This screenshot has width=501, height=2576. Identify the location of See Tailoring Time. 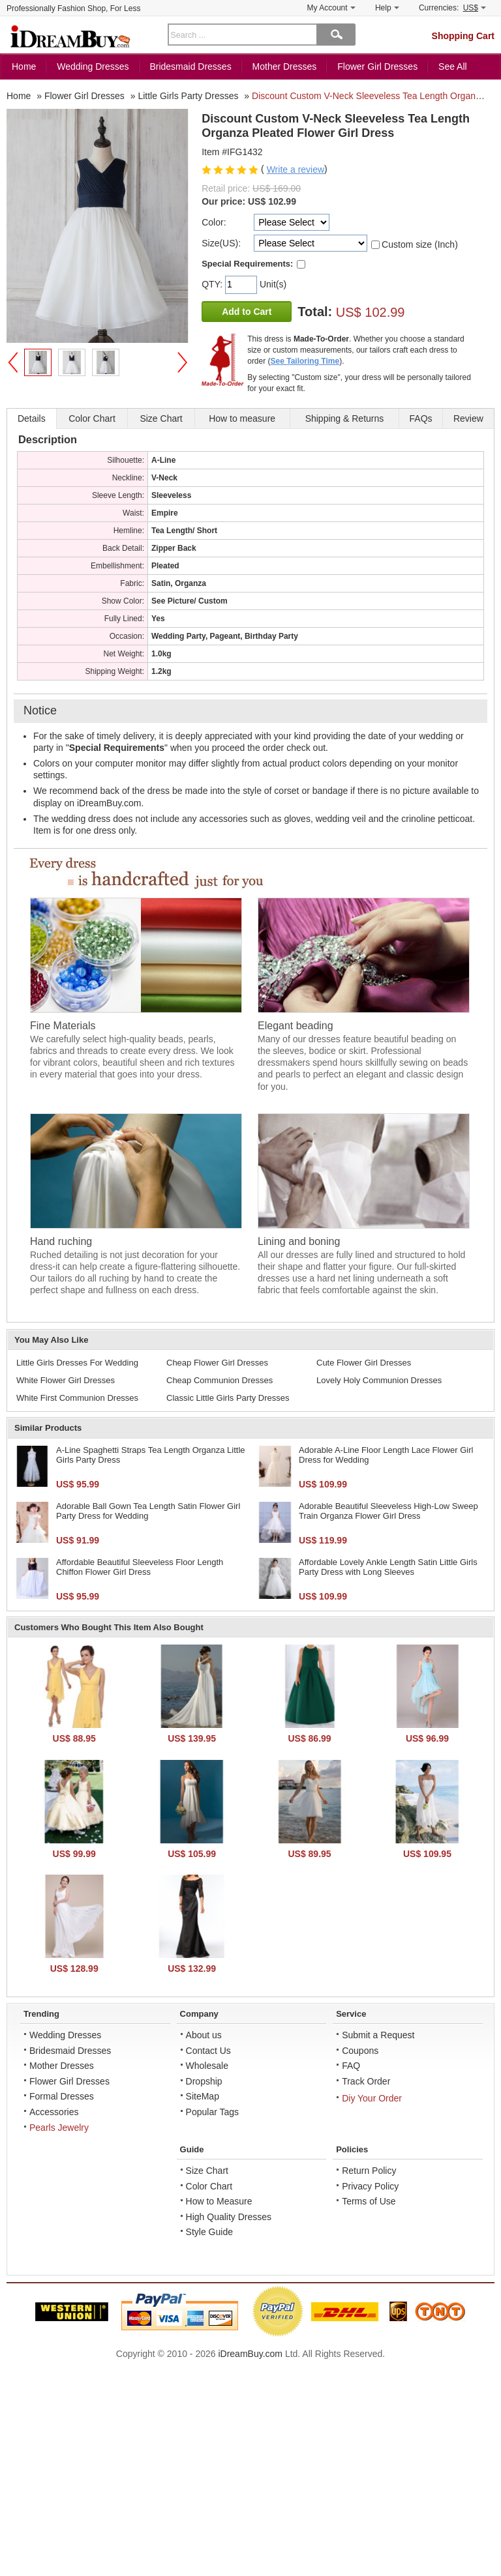
(305, 361).